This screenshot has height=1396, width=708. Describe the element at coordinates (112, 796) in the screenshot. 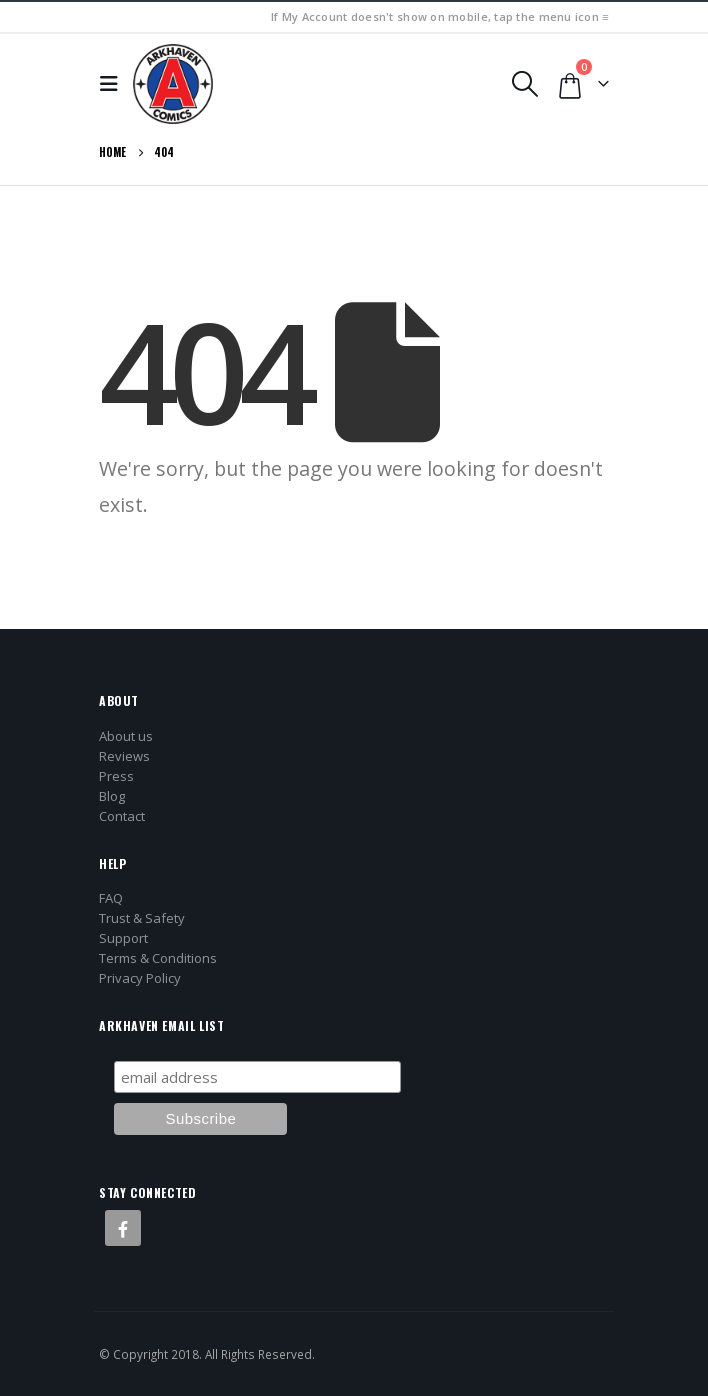

I see `Blog` at that location.